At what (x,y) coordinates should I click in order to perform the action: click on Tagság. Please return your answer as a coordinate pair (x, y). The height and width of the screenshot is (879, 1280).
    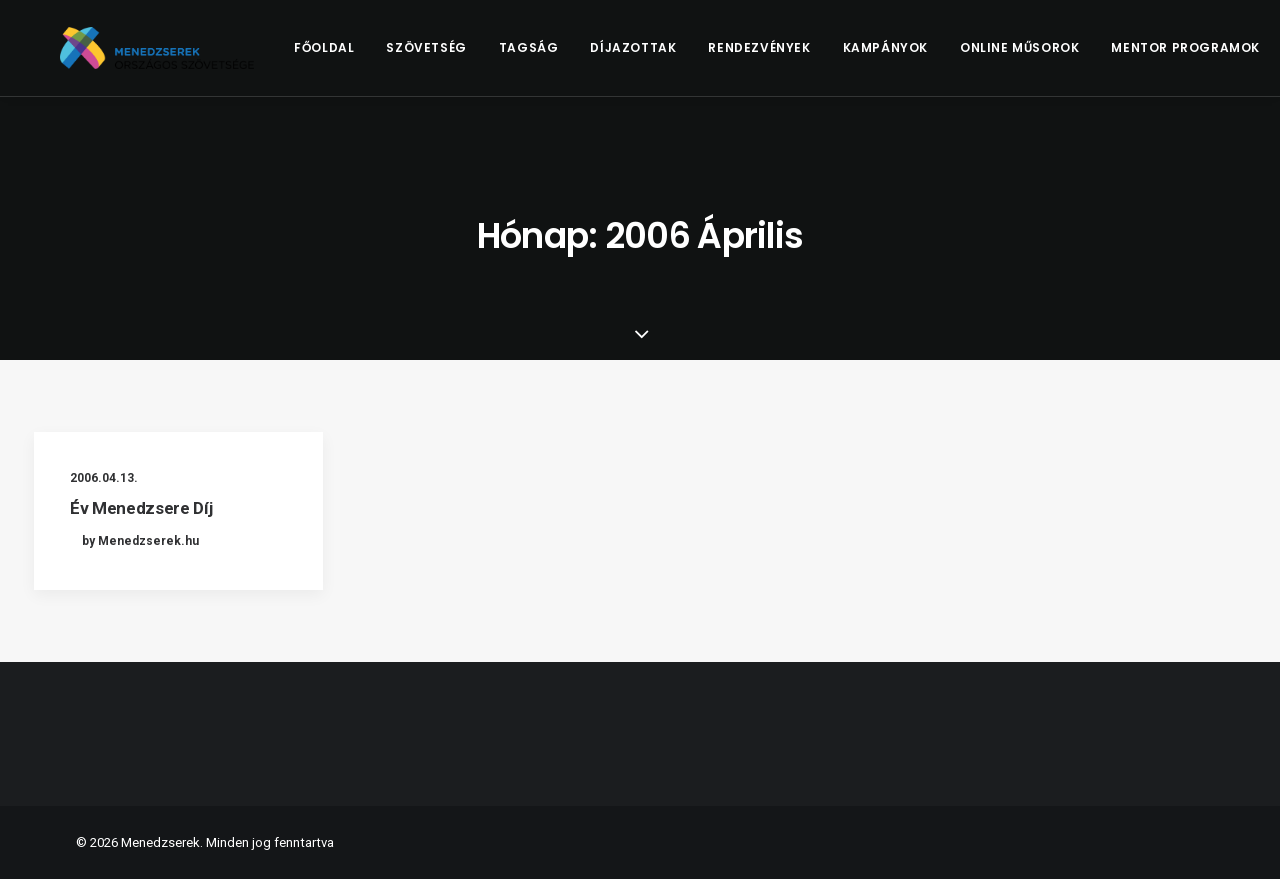
    Looking at the image, I should click on (560, 56).